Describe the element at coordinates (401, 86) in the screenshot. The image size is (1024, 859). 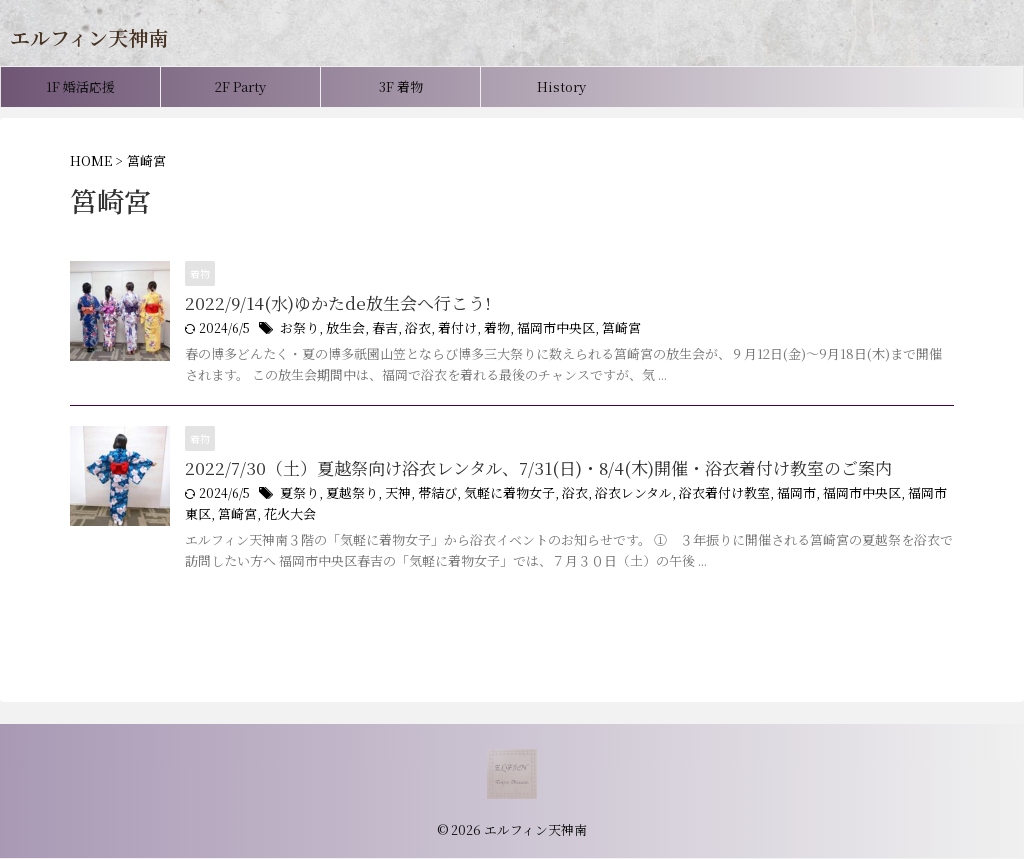
I see `3F 着物` at that location.